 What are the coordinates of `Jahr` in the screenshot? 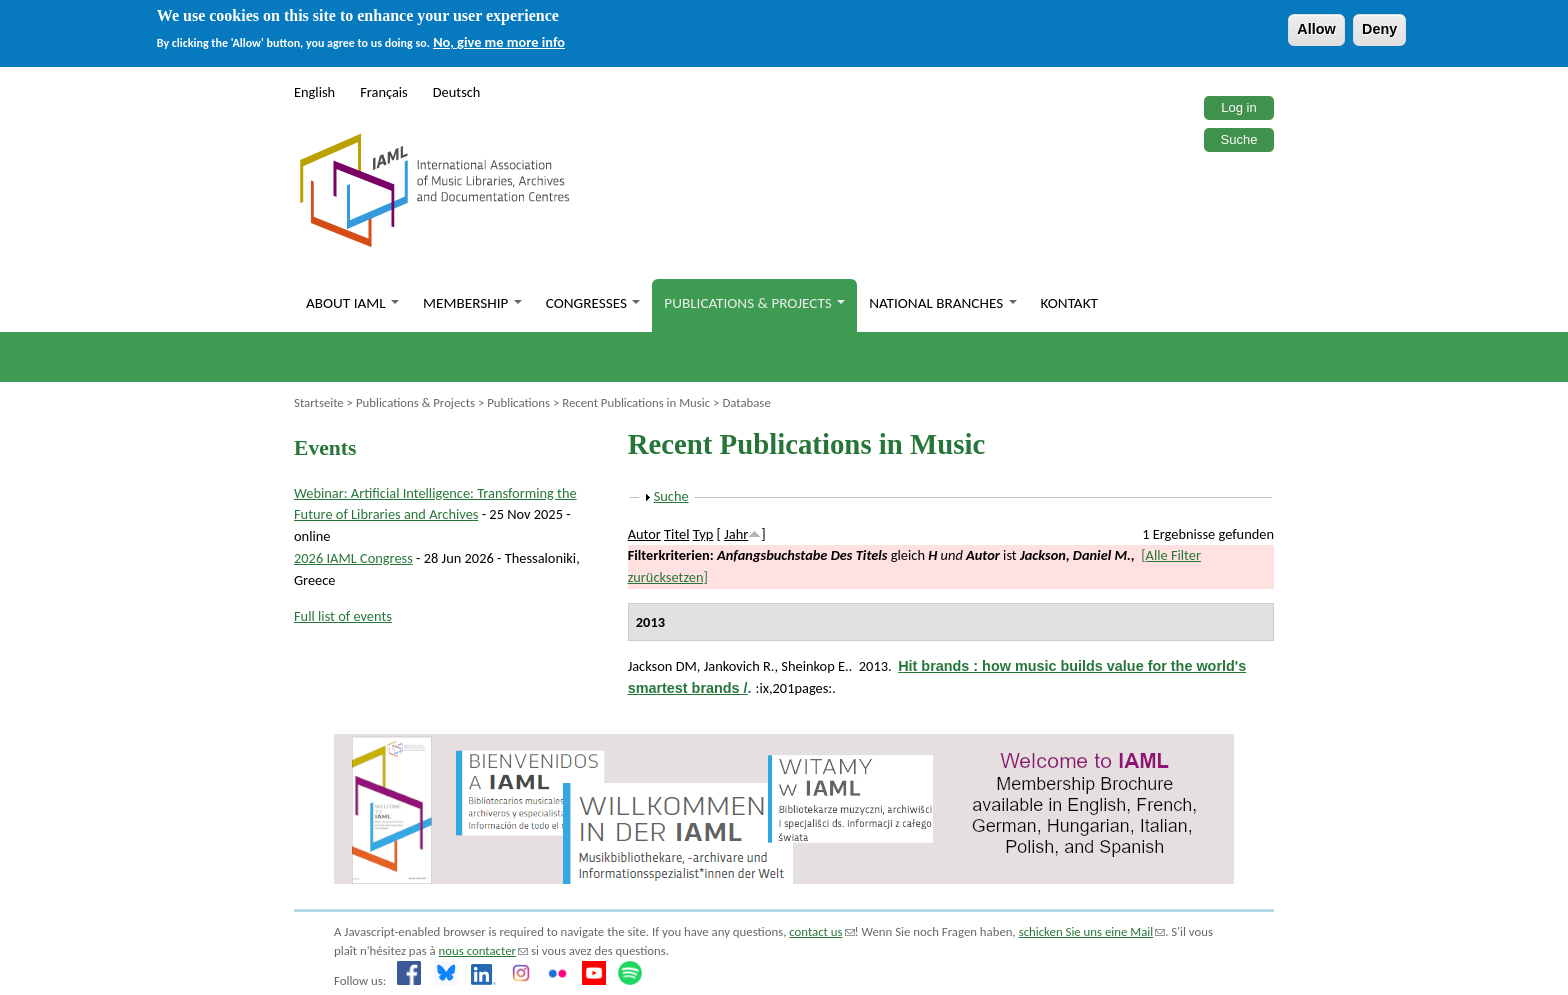 It's located at (736, 534).